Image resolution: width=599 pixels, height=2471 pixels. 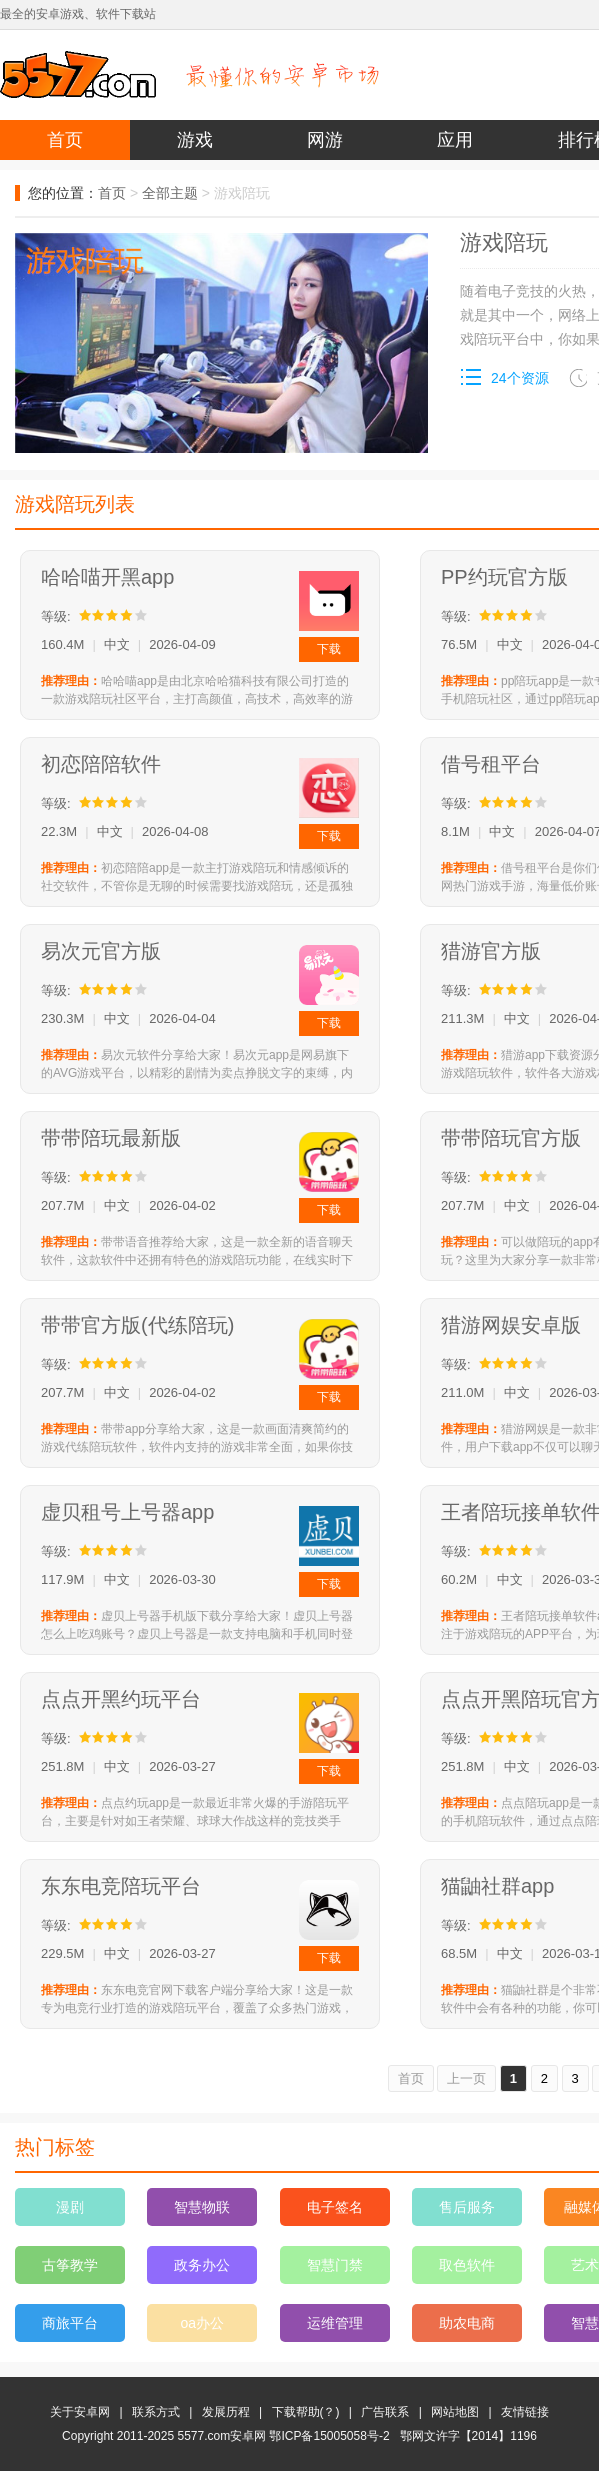 What do you see at coordinates (455, 140) in the screenshot?
I see `应用` at bounding box center [455, 140].